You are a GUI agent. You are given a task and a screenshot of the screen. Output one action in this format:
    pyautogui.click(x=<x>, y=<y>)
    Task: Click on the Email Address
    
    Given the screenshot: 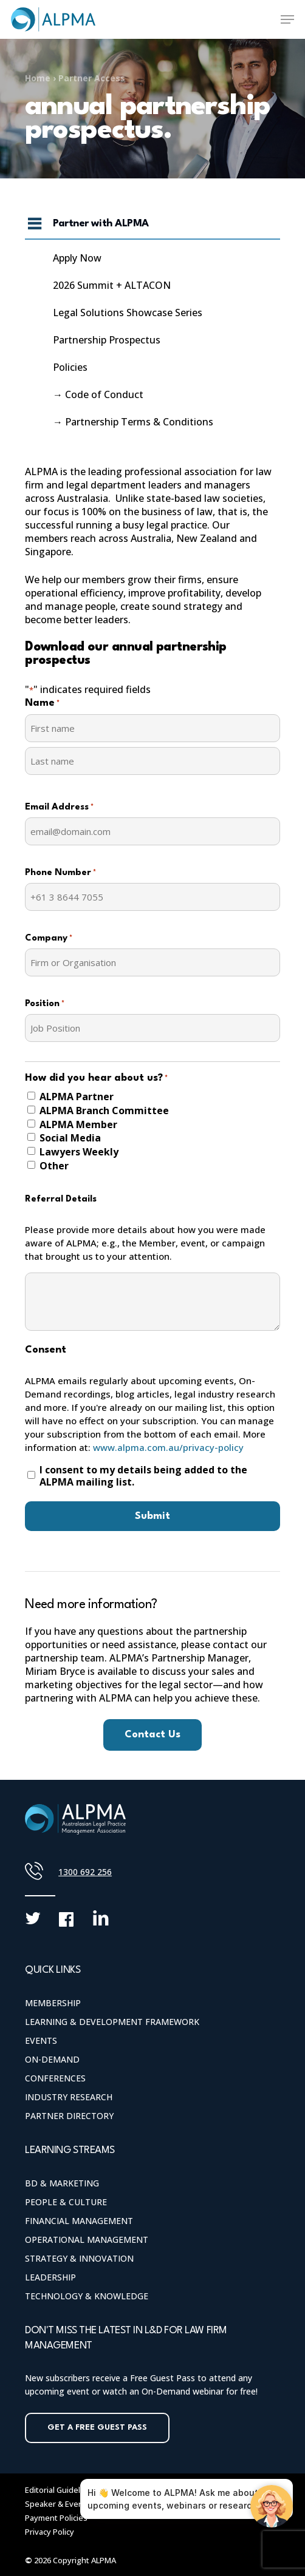 What is the action you would take?
    pyautogui.click(x=59, y=808)
    